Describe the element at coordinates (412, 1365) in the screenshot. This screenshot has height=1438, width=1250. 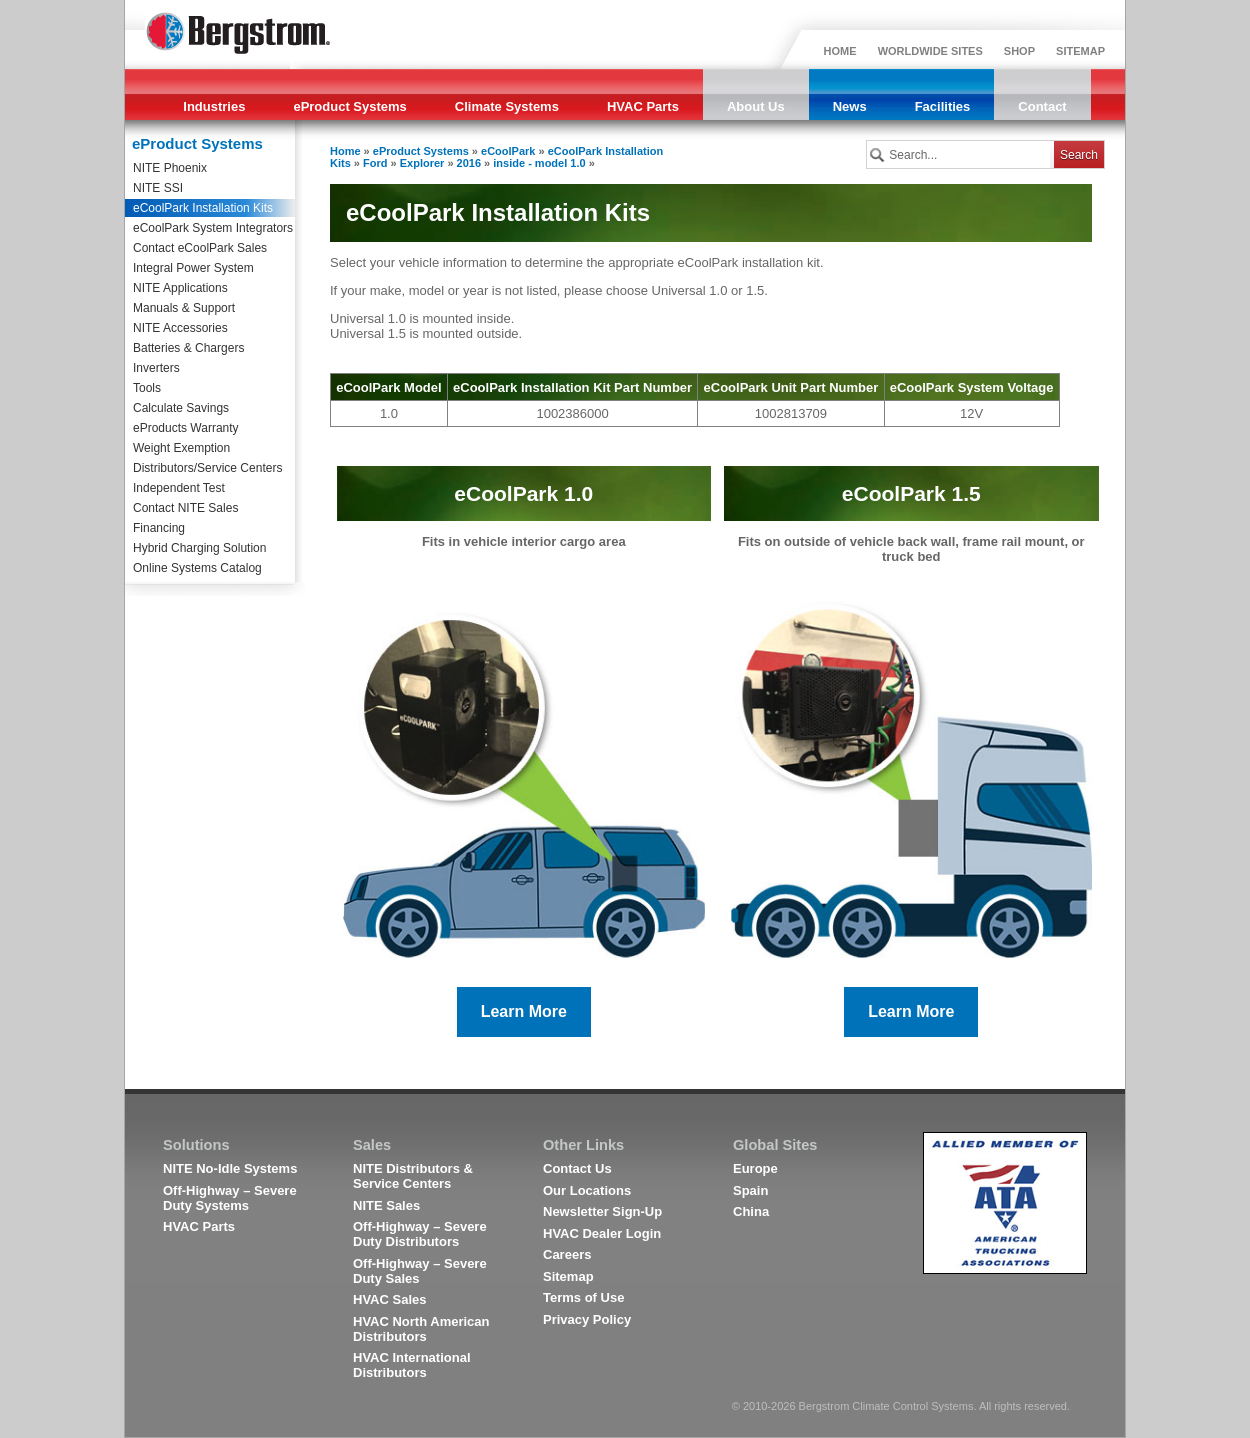
I see `HVAC International Distributors` at that location.